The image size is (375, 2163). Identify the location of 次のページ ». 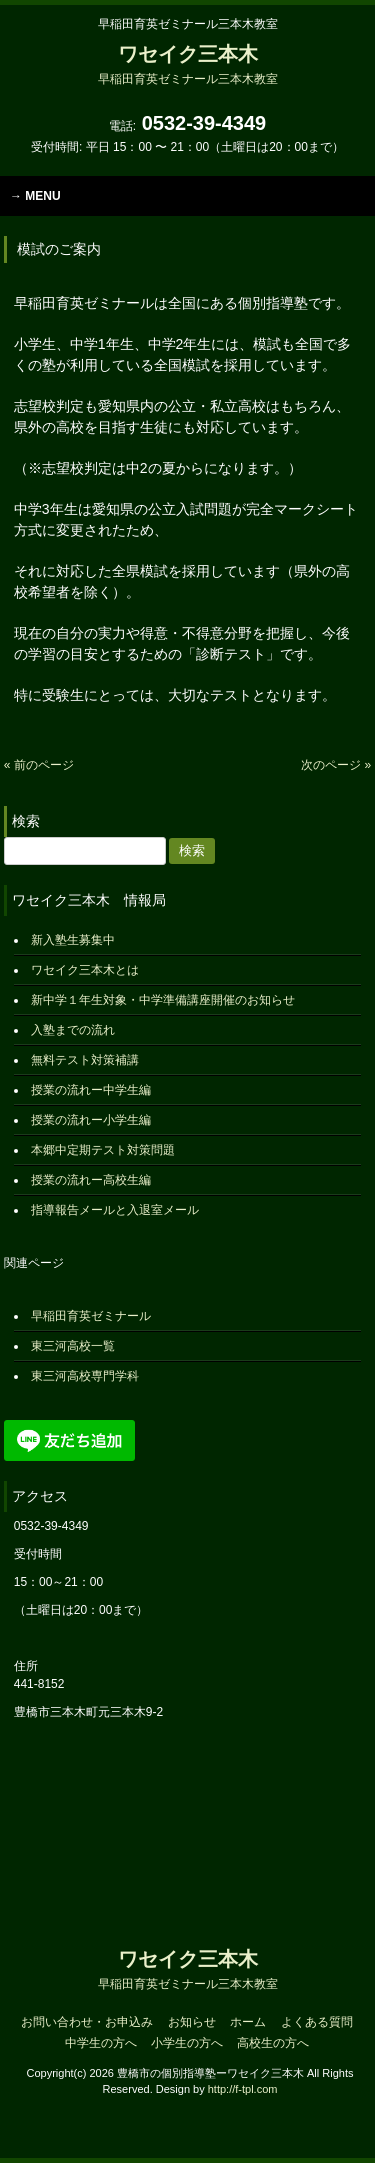
(336, 765).